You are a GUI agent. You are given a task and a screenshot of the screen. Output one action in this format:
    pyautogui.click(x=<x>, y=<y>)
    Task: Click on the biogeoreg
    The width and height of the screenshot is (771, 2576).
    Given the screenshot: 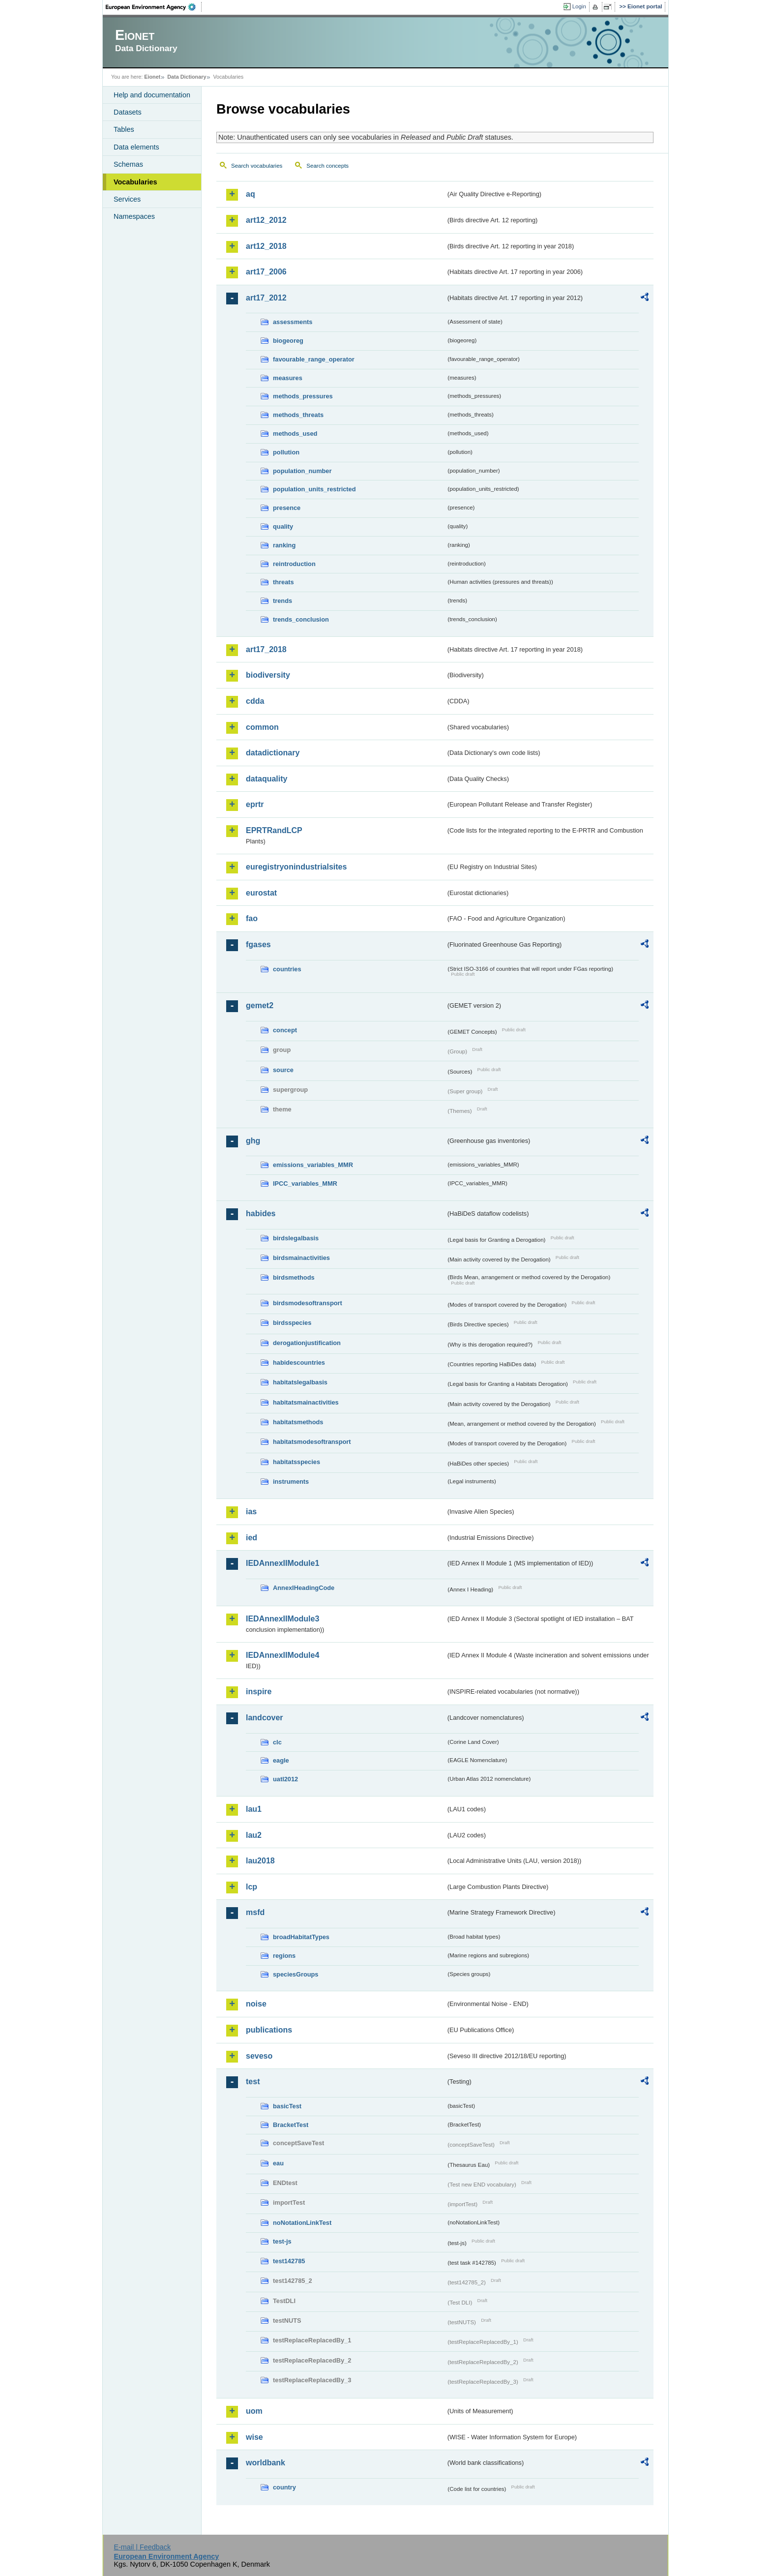 What is the action you would take?
    pyautogui.click(x=288, y=340)
    